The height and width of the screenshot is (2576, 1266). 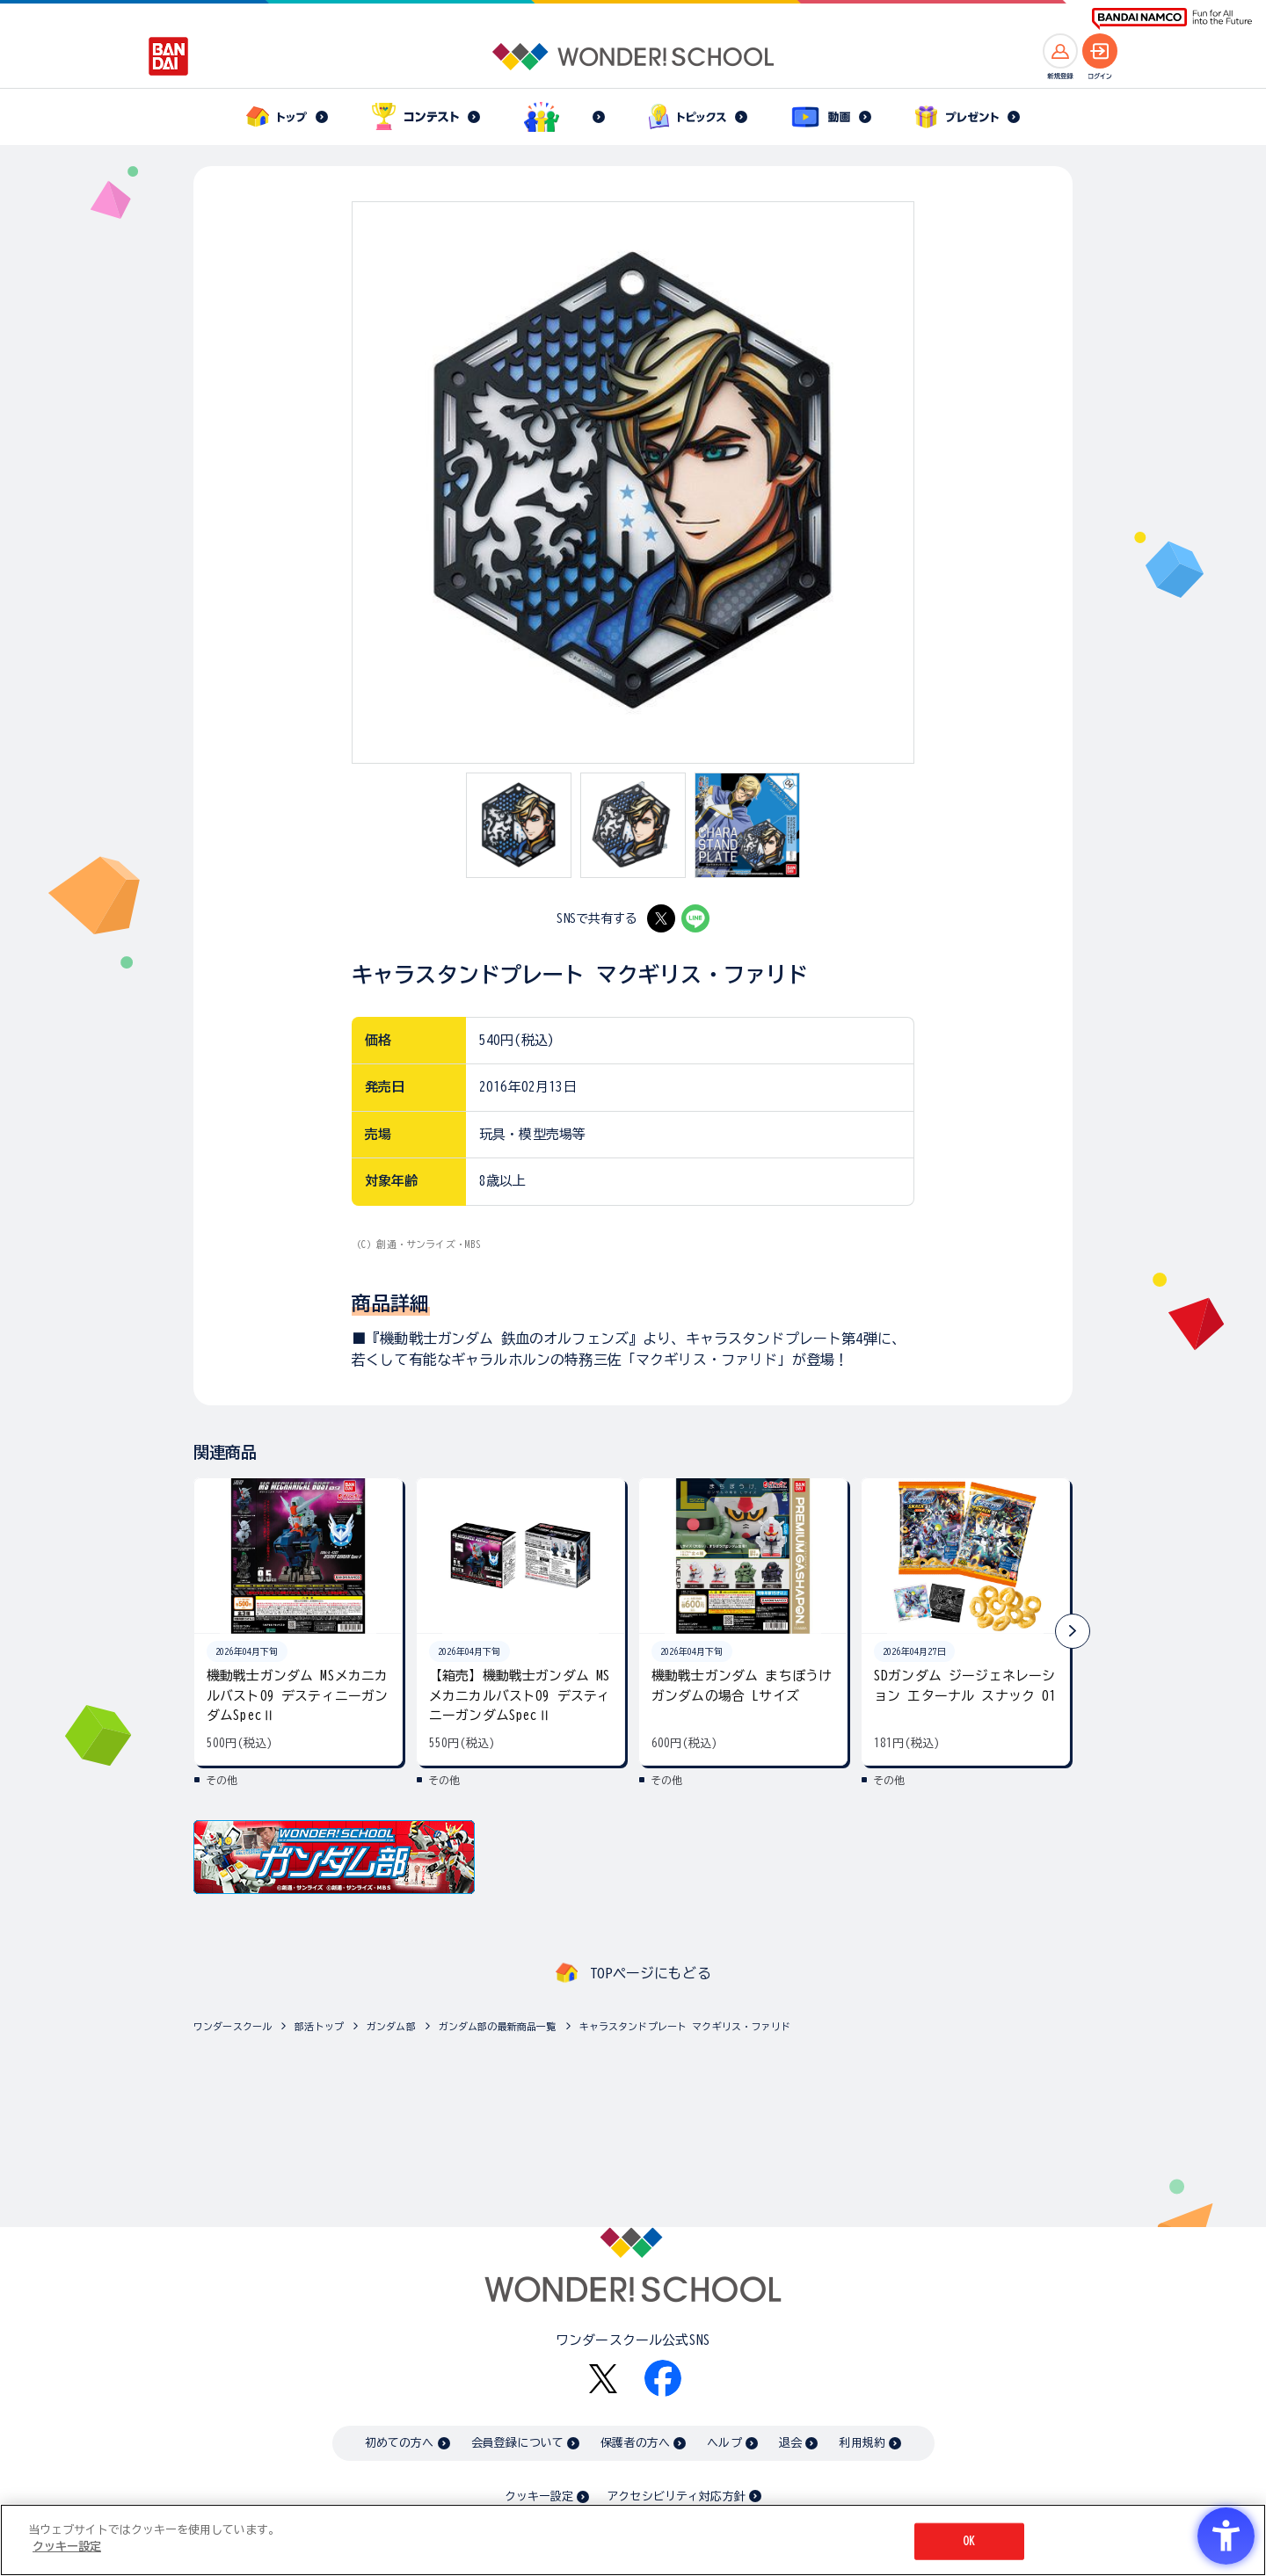 What do you see at coordinates (1099, 51) in the screenshot?
I see `[ログインへ]` at bounding box center [1099, 51].